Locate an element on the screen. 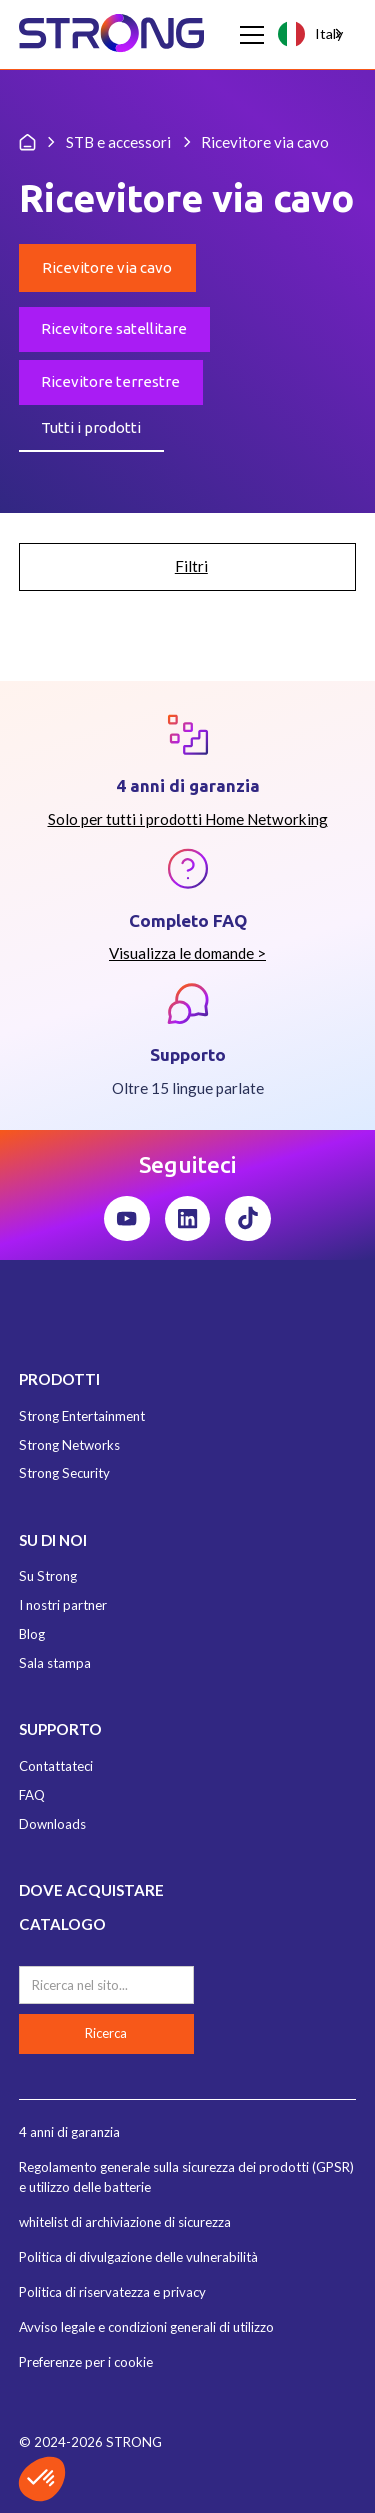 The height and width of the screenshot is (2513, 375). Avviso legale e condizioni generali di utilizzo is located at coordinates (146, 2327).